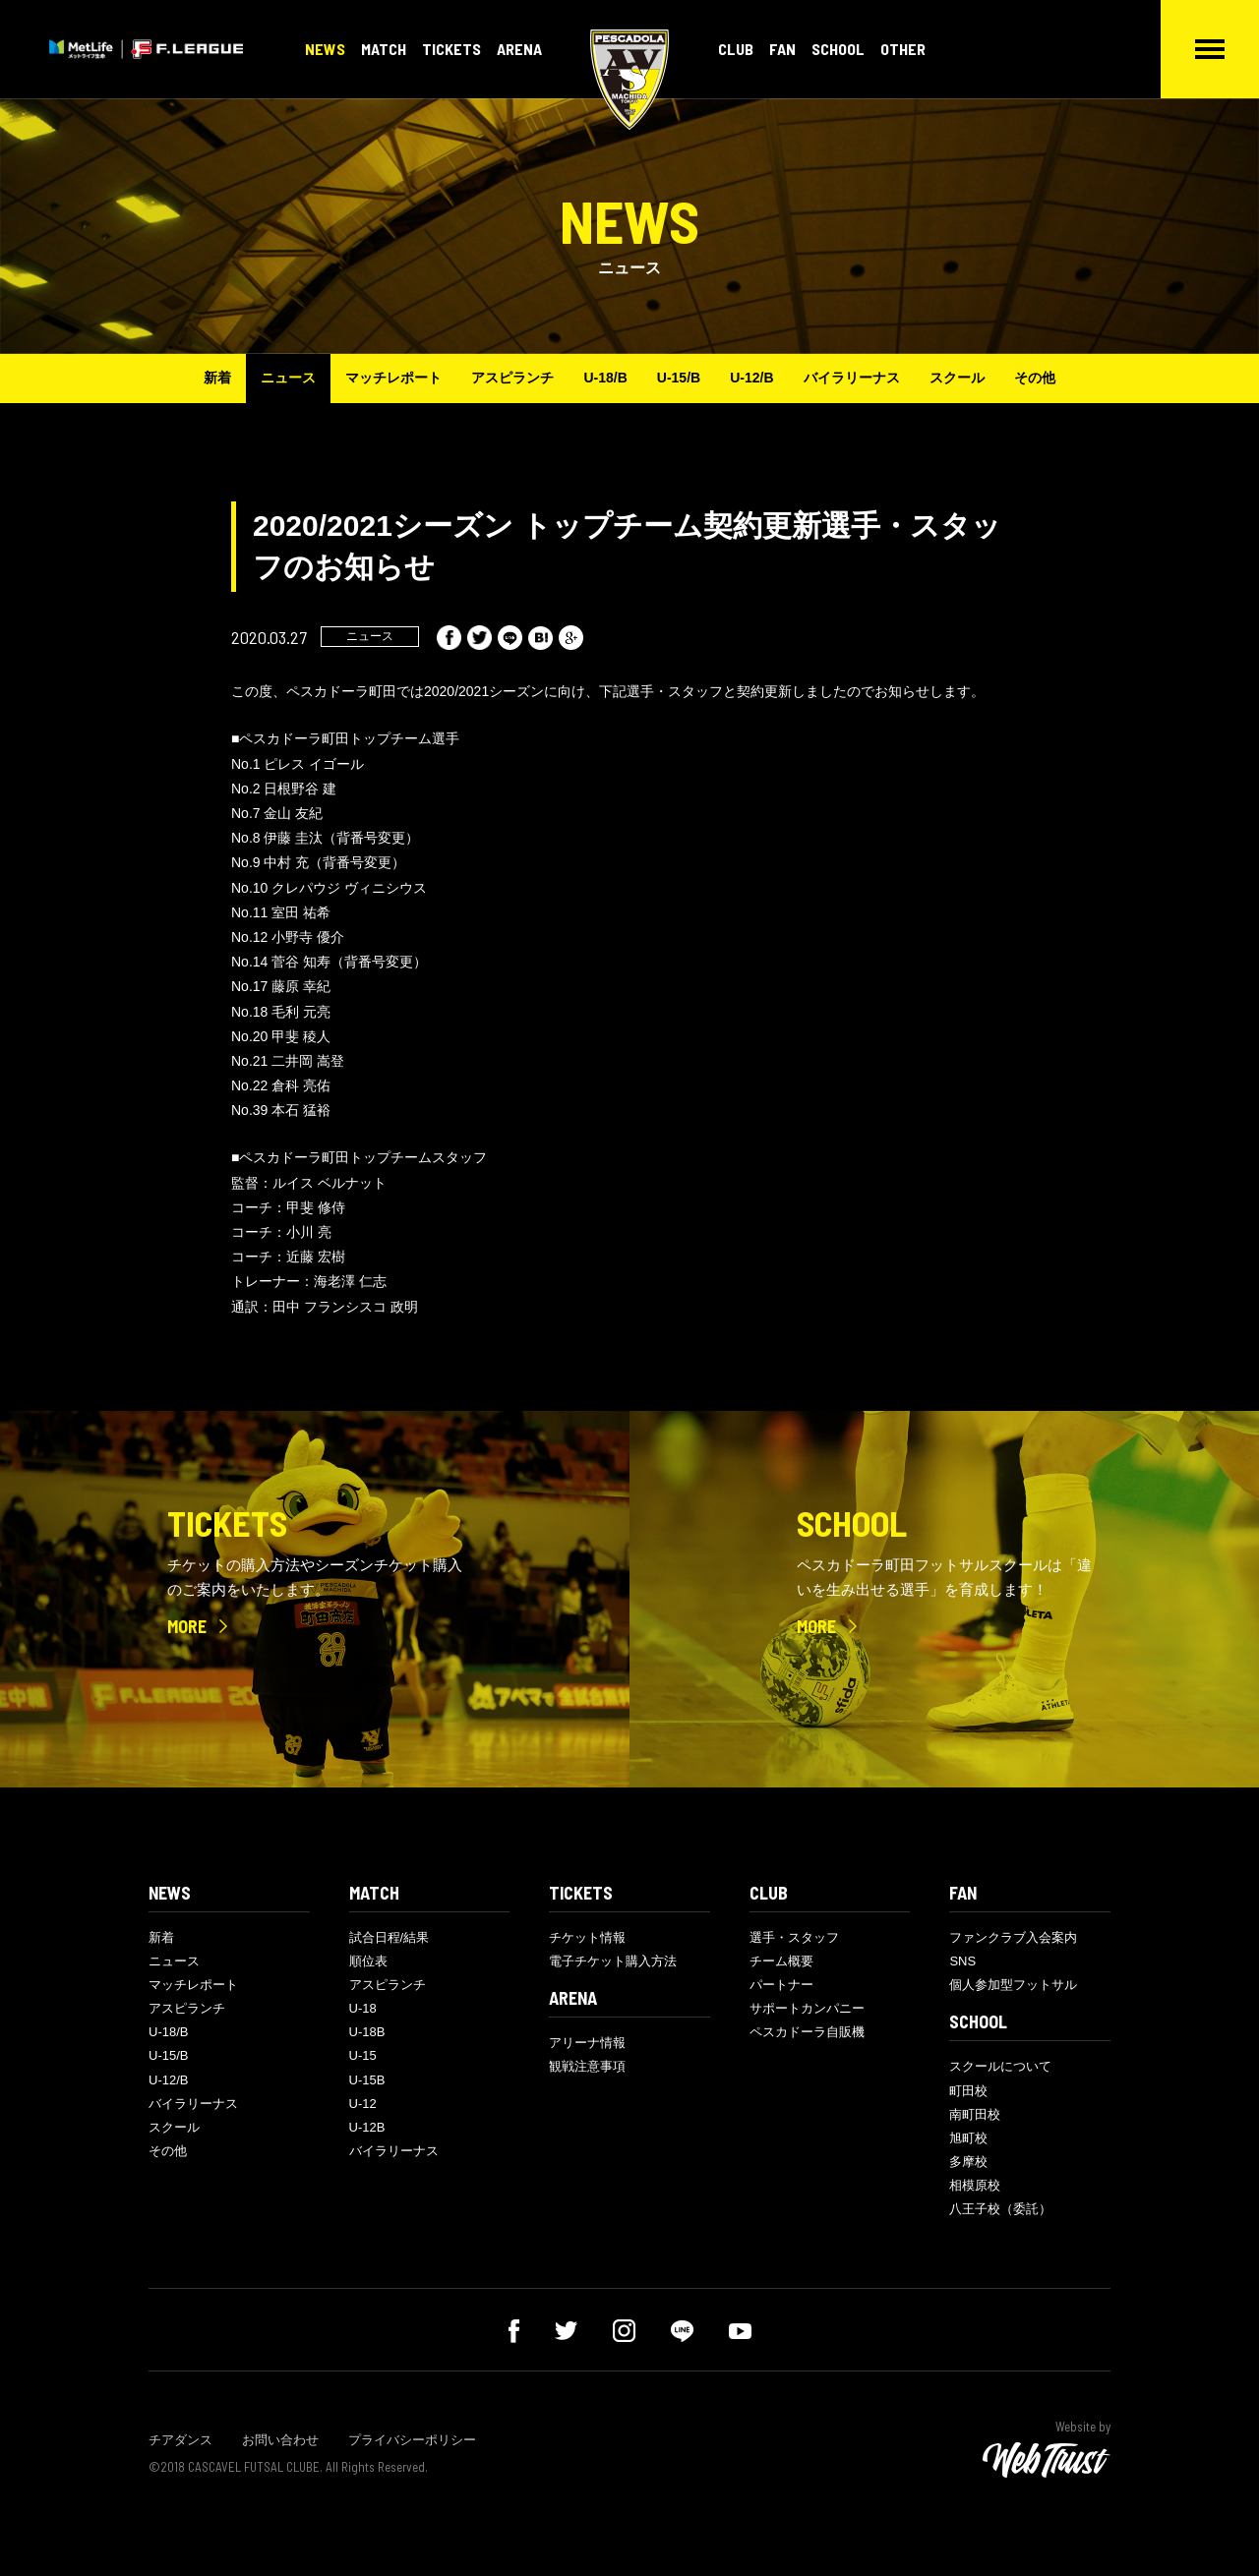  Describe the element at coordinates (1013, 1984) in the screenshot. I see `個人参加型フットサル` at that location.